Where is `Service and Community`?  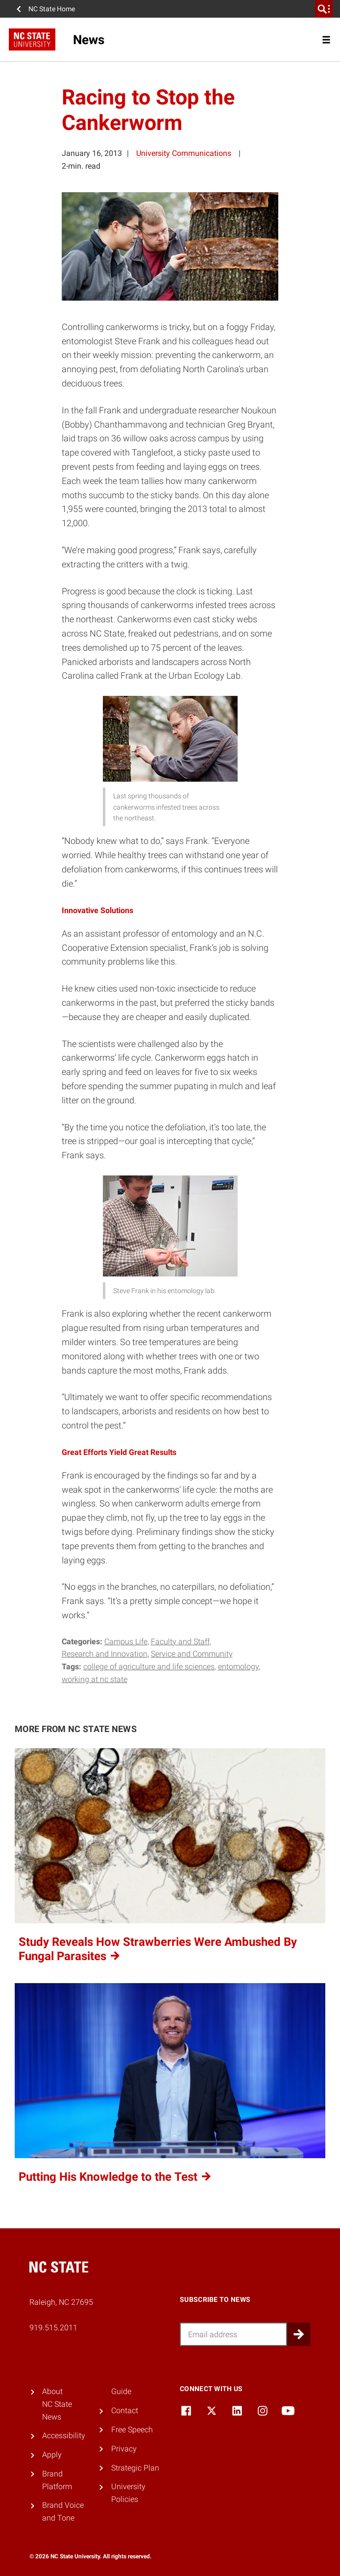
Service and Community is located at coordinates (192, 1653).